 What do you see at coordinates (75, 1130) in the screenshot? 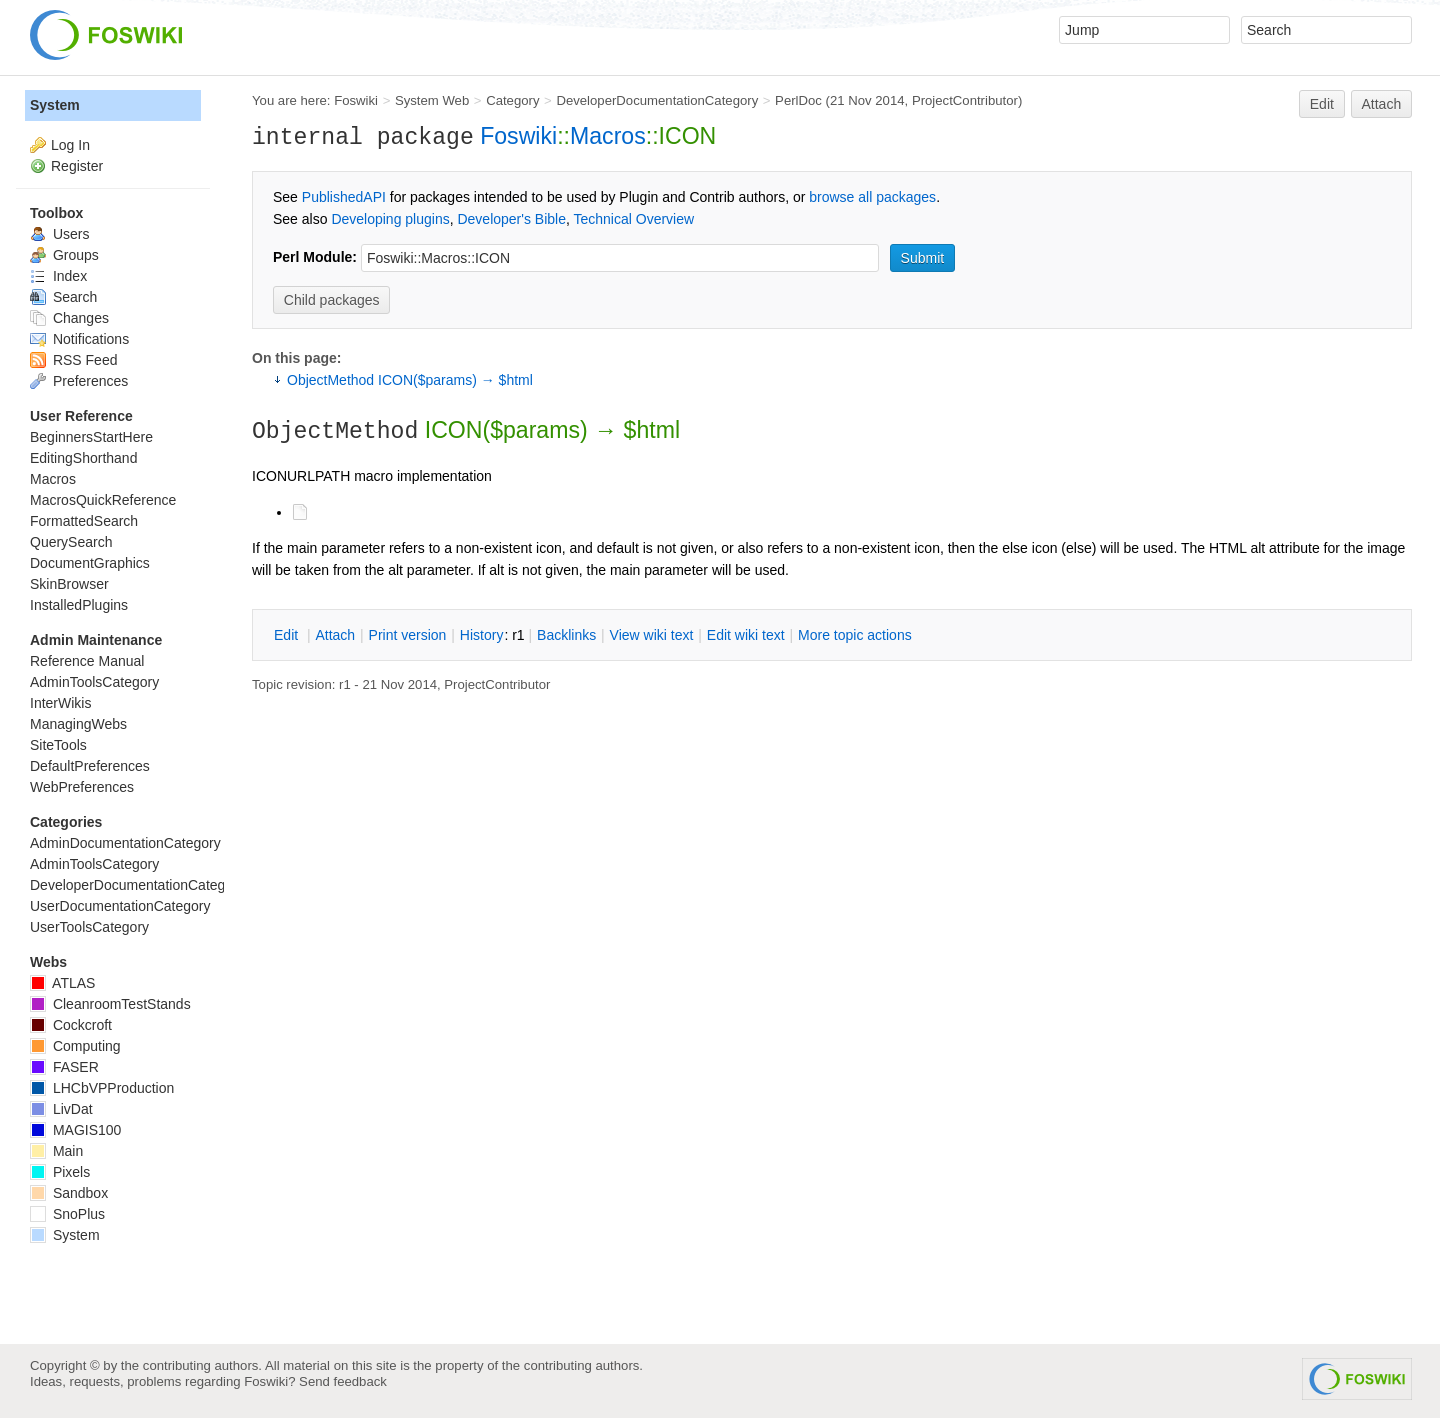
I see `MAGIS100` at bounding box center [75, 1130].